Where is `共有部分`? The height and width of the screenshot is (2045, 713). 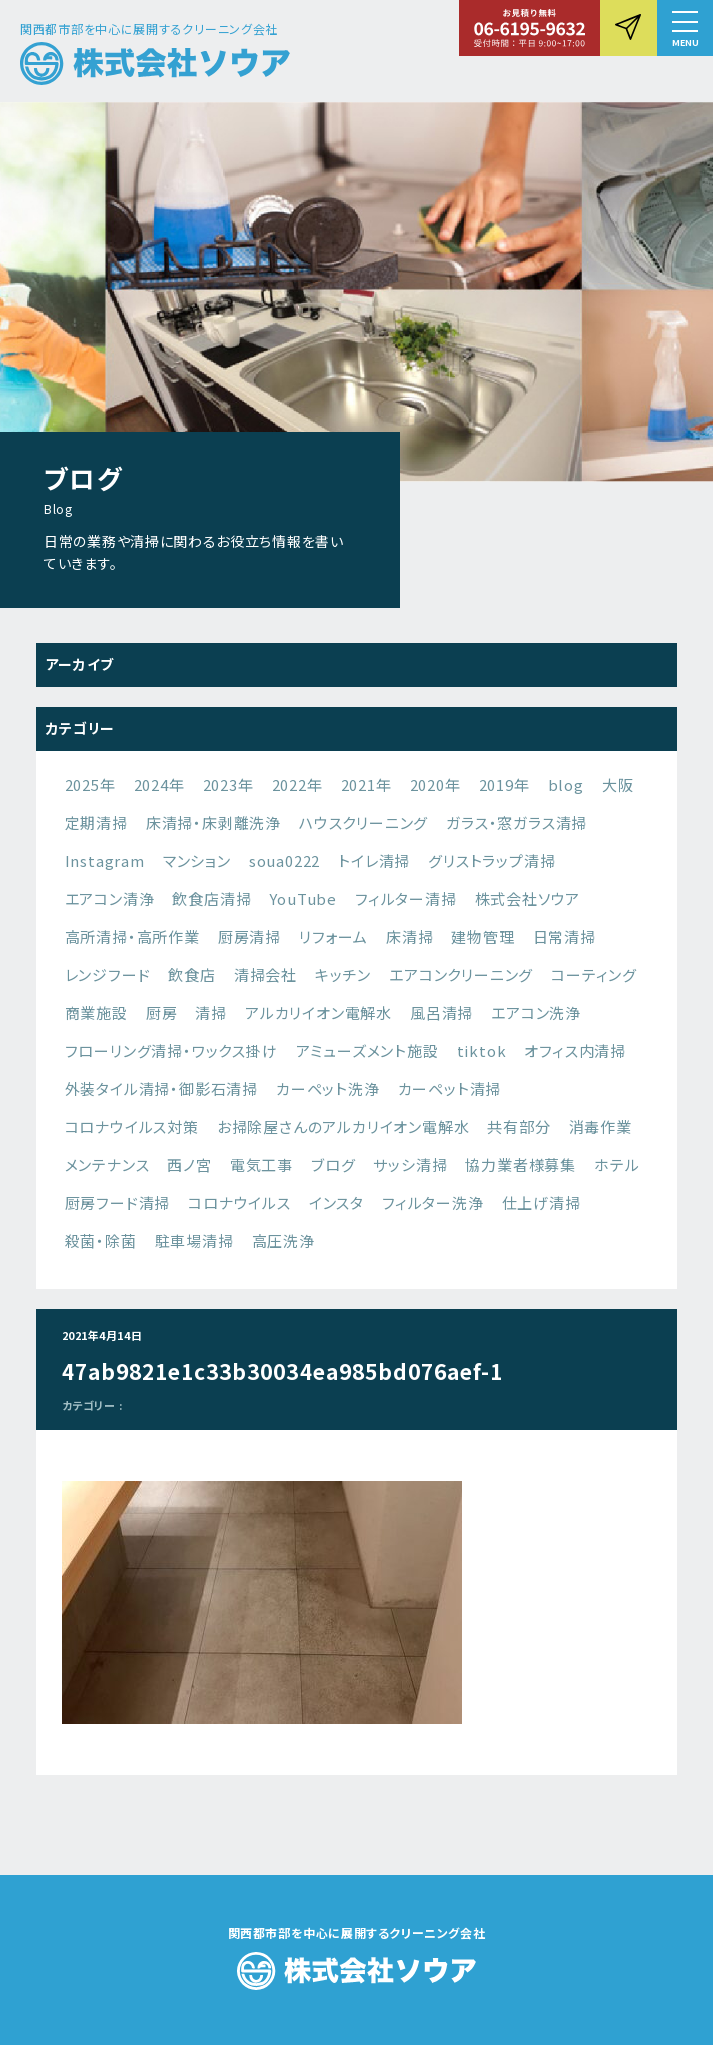 共有部分 is located at coordinates (518, 1126).